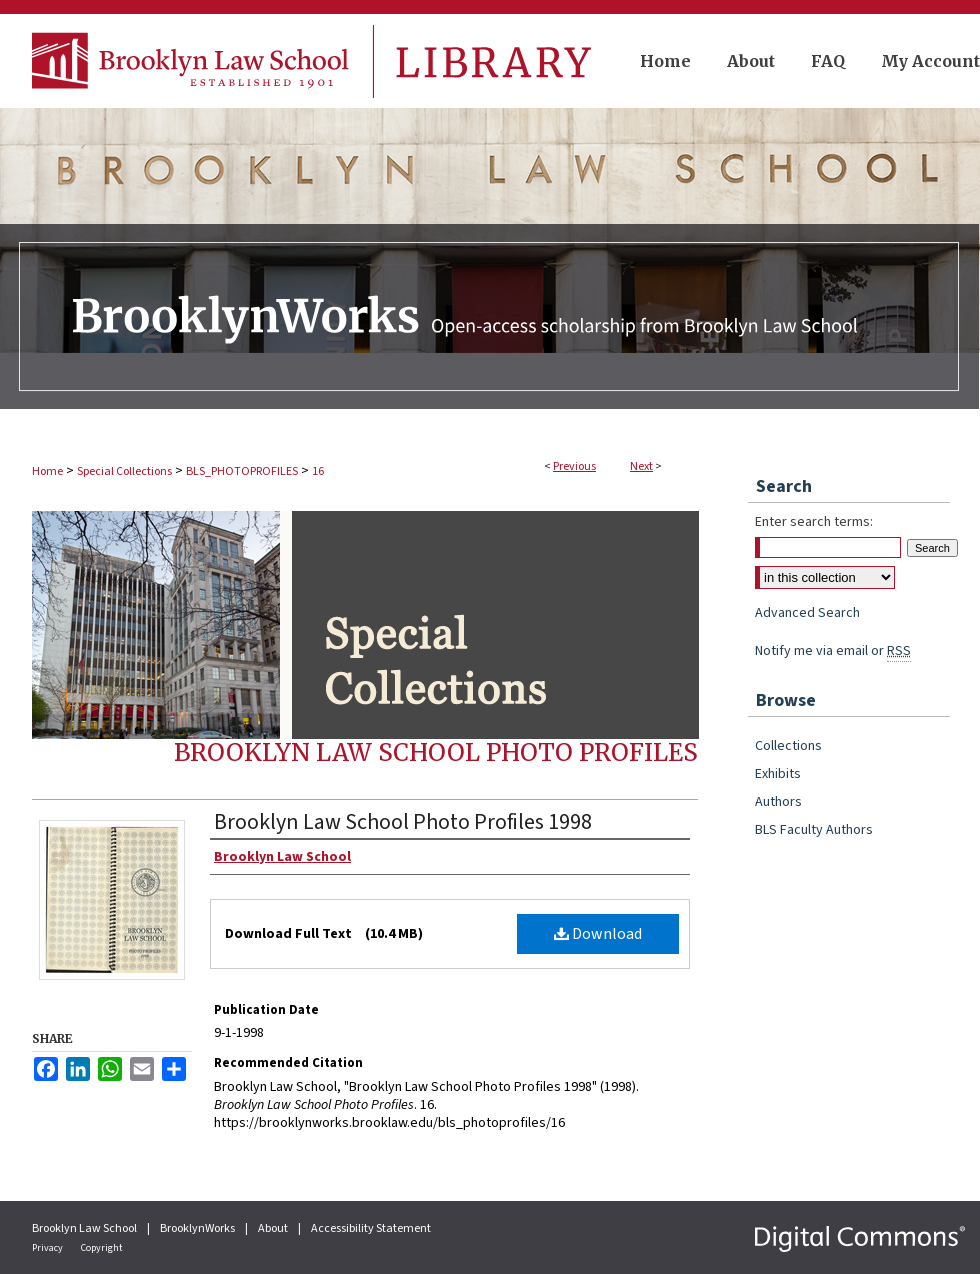  Describe the element at coordinates (814, 830) in the screenshot. I see `BLS Faculty Authors` at that location.